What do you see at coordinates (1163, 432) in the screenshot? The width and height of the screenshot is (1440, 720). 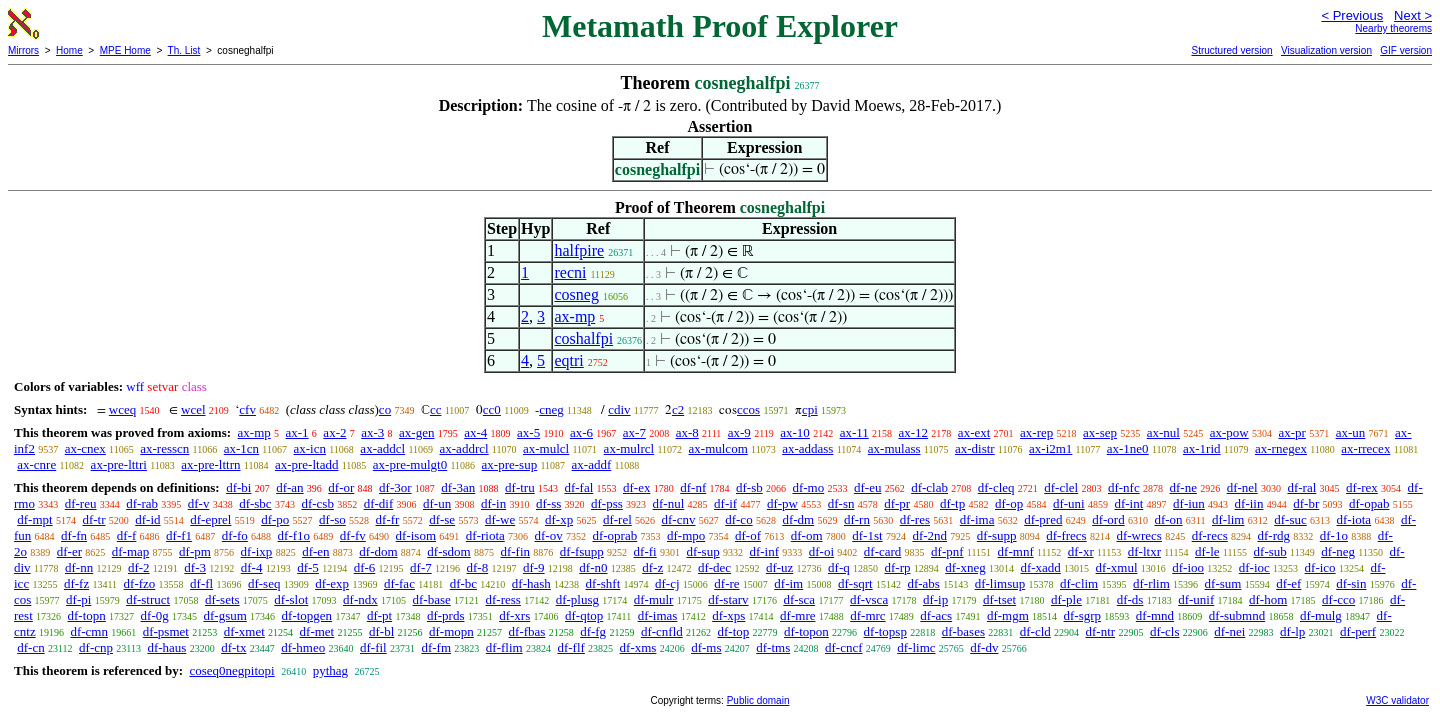 I see `ax-nul` at bounding box center [1163, 432].